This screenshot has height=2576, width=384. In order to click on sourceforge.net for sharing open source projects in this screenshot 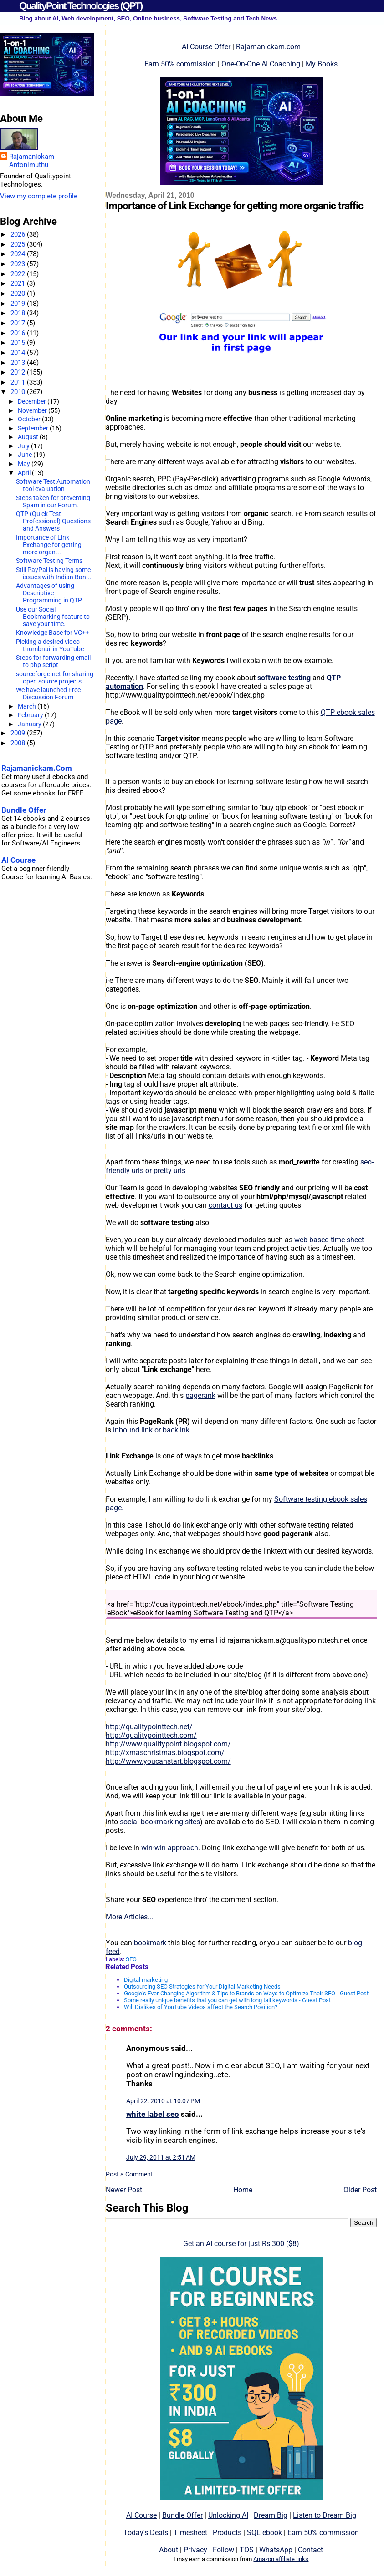, I will do `click(54, 677)`.